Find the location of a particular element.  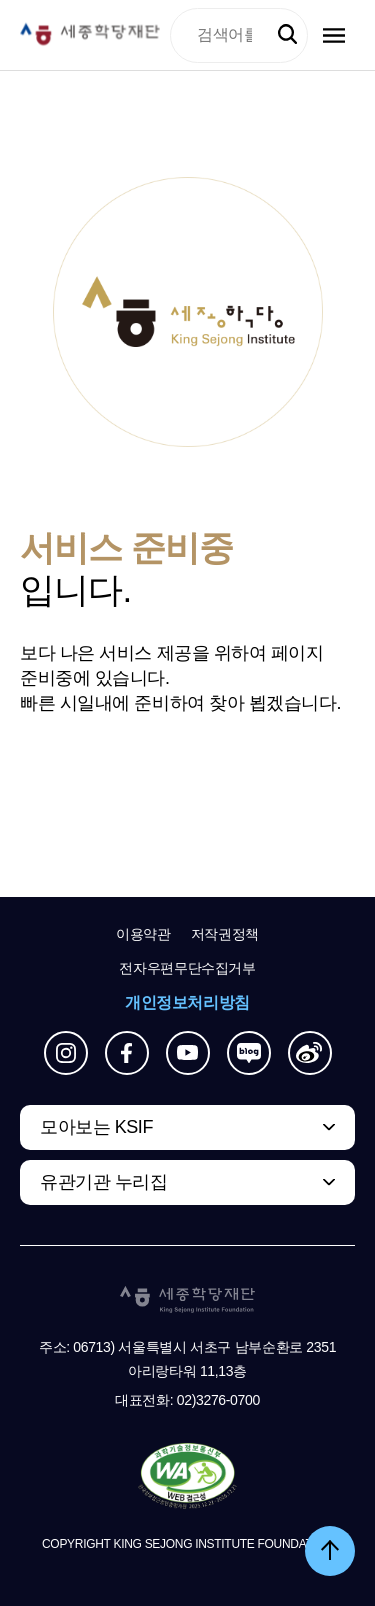

모아보는 KSIF is located at coordinates (96, 1127).